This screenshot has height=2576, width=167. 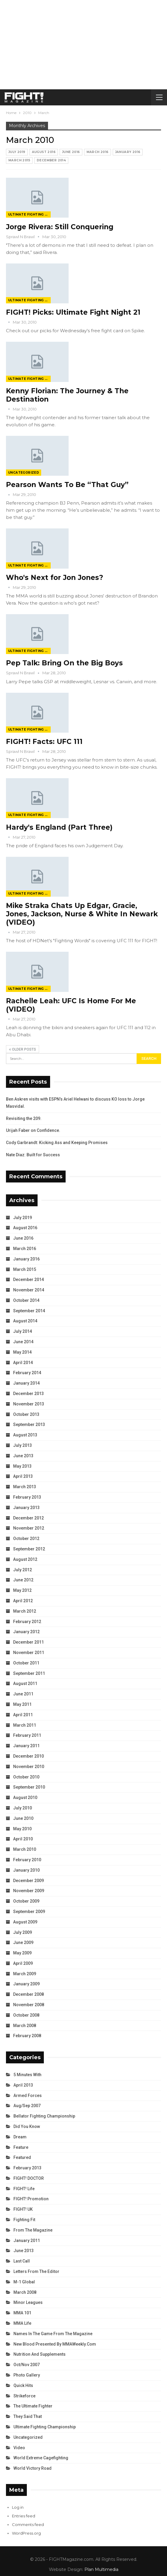 What do you see at coordinates (23, 1942) in the screenshot?
I see `June 2009` at bounding box center [23, 1942].